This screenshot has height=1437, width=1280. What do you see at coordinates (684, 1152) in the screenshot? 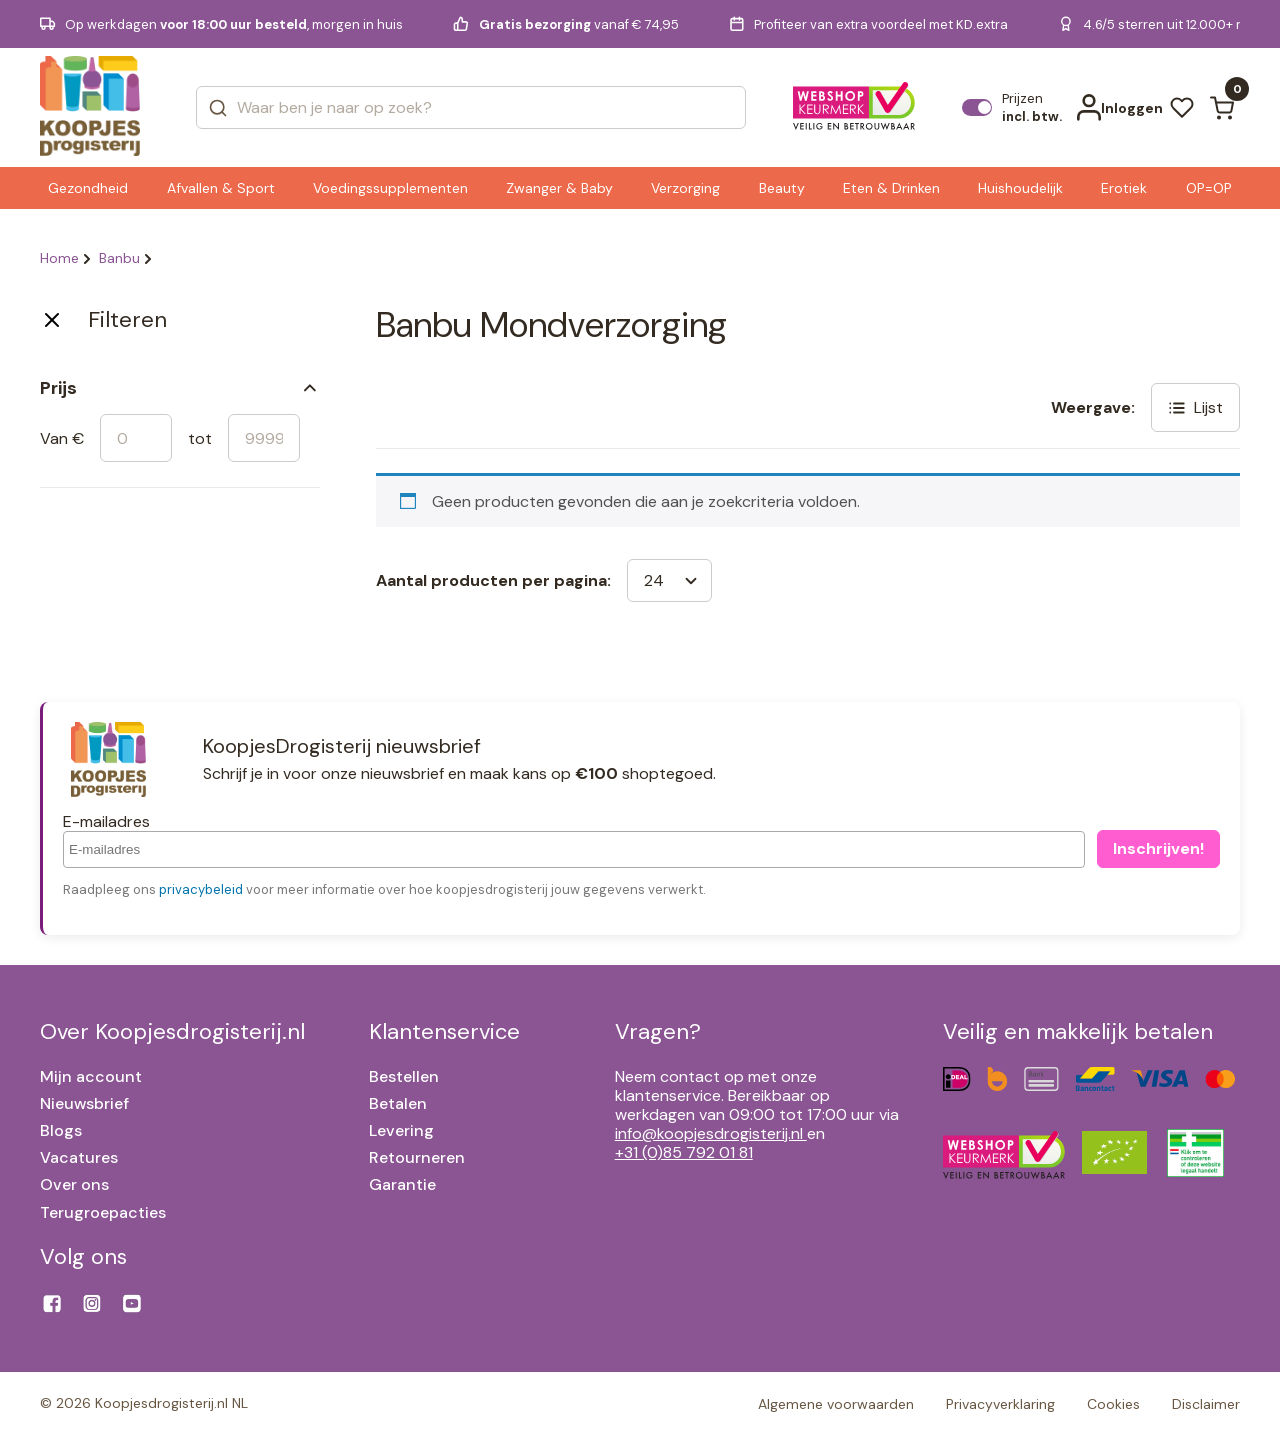
I see `+31 (0)85 792 01 81` at bounding box center [684, 1152].